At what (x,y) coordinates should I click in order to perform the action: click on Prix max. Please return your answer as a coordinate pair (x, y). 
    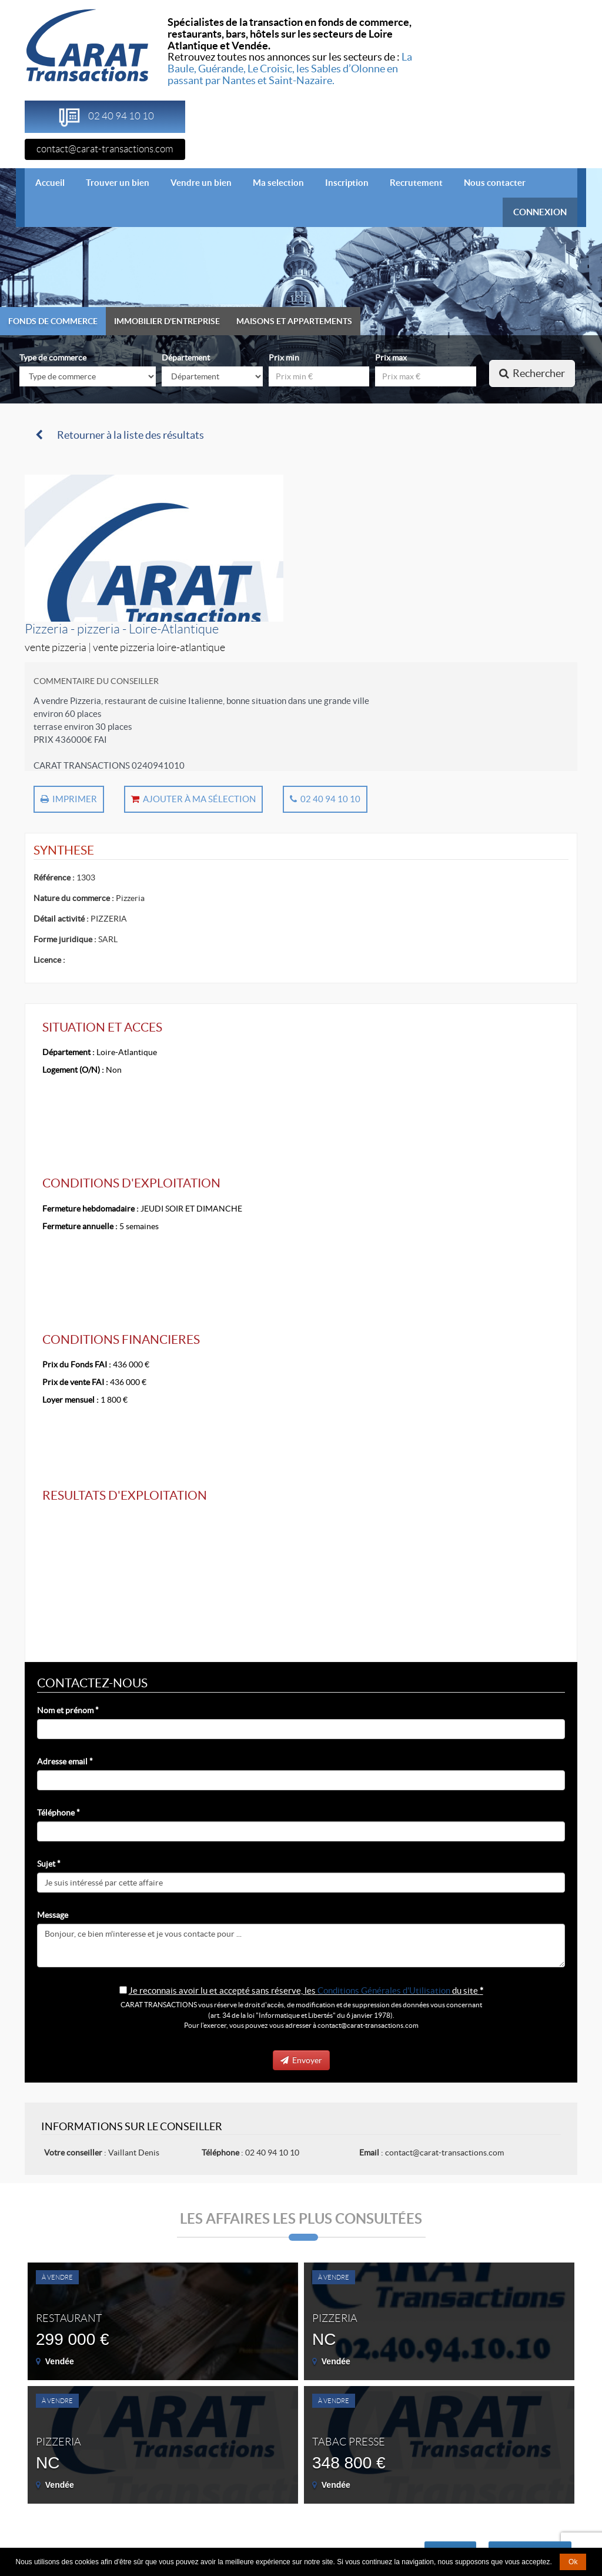
    Looking at the image, I should click on (391, 357).